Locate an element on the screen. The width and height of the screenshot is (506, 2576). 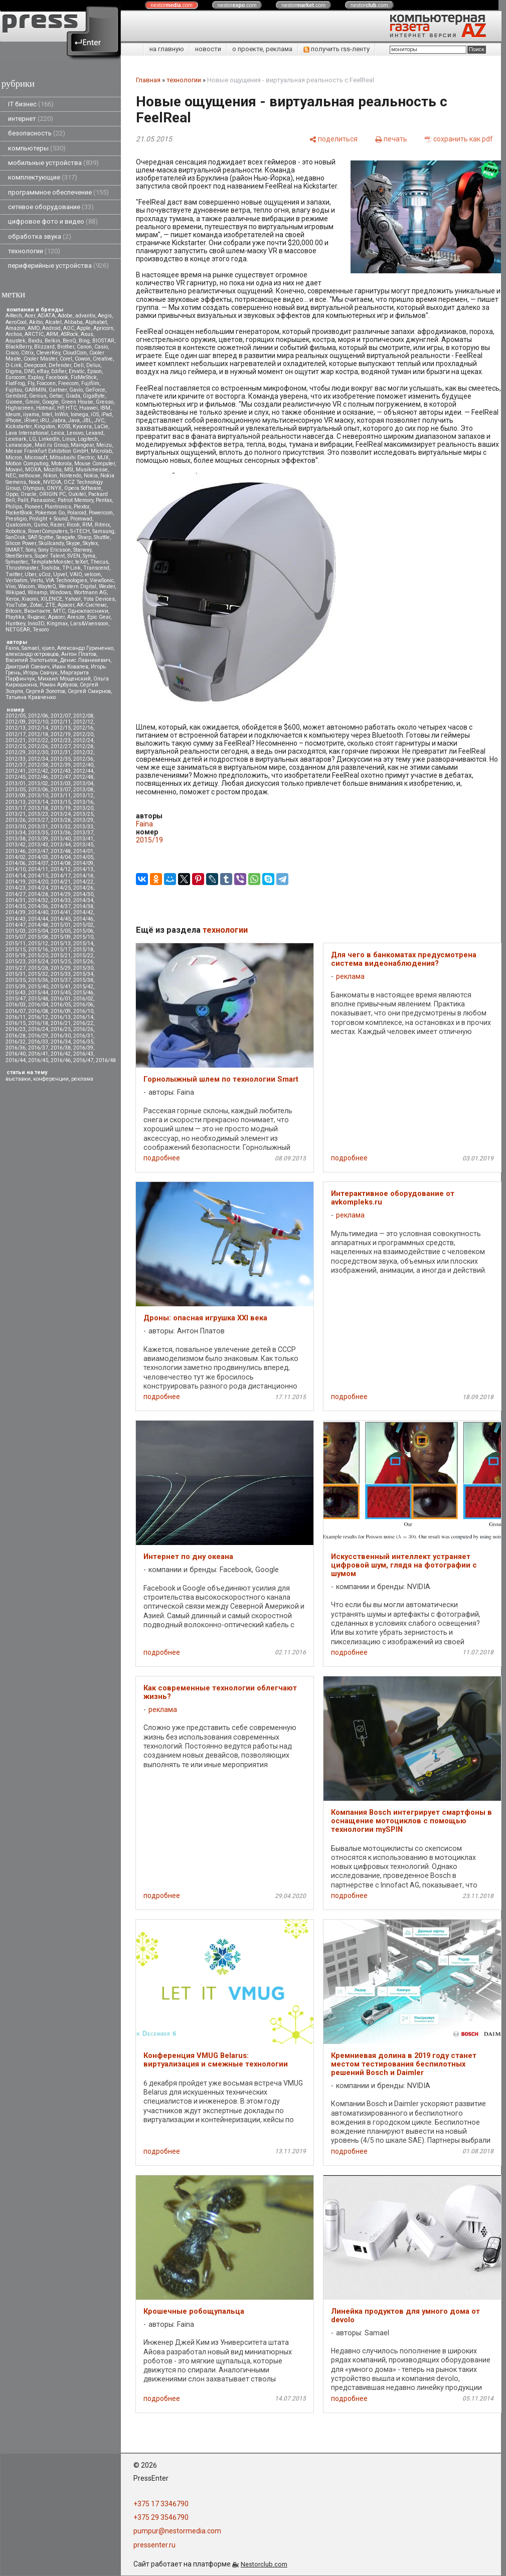
2012/35 is located at coordinates (61, 759).